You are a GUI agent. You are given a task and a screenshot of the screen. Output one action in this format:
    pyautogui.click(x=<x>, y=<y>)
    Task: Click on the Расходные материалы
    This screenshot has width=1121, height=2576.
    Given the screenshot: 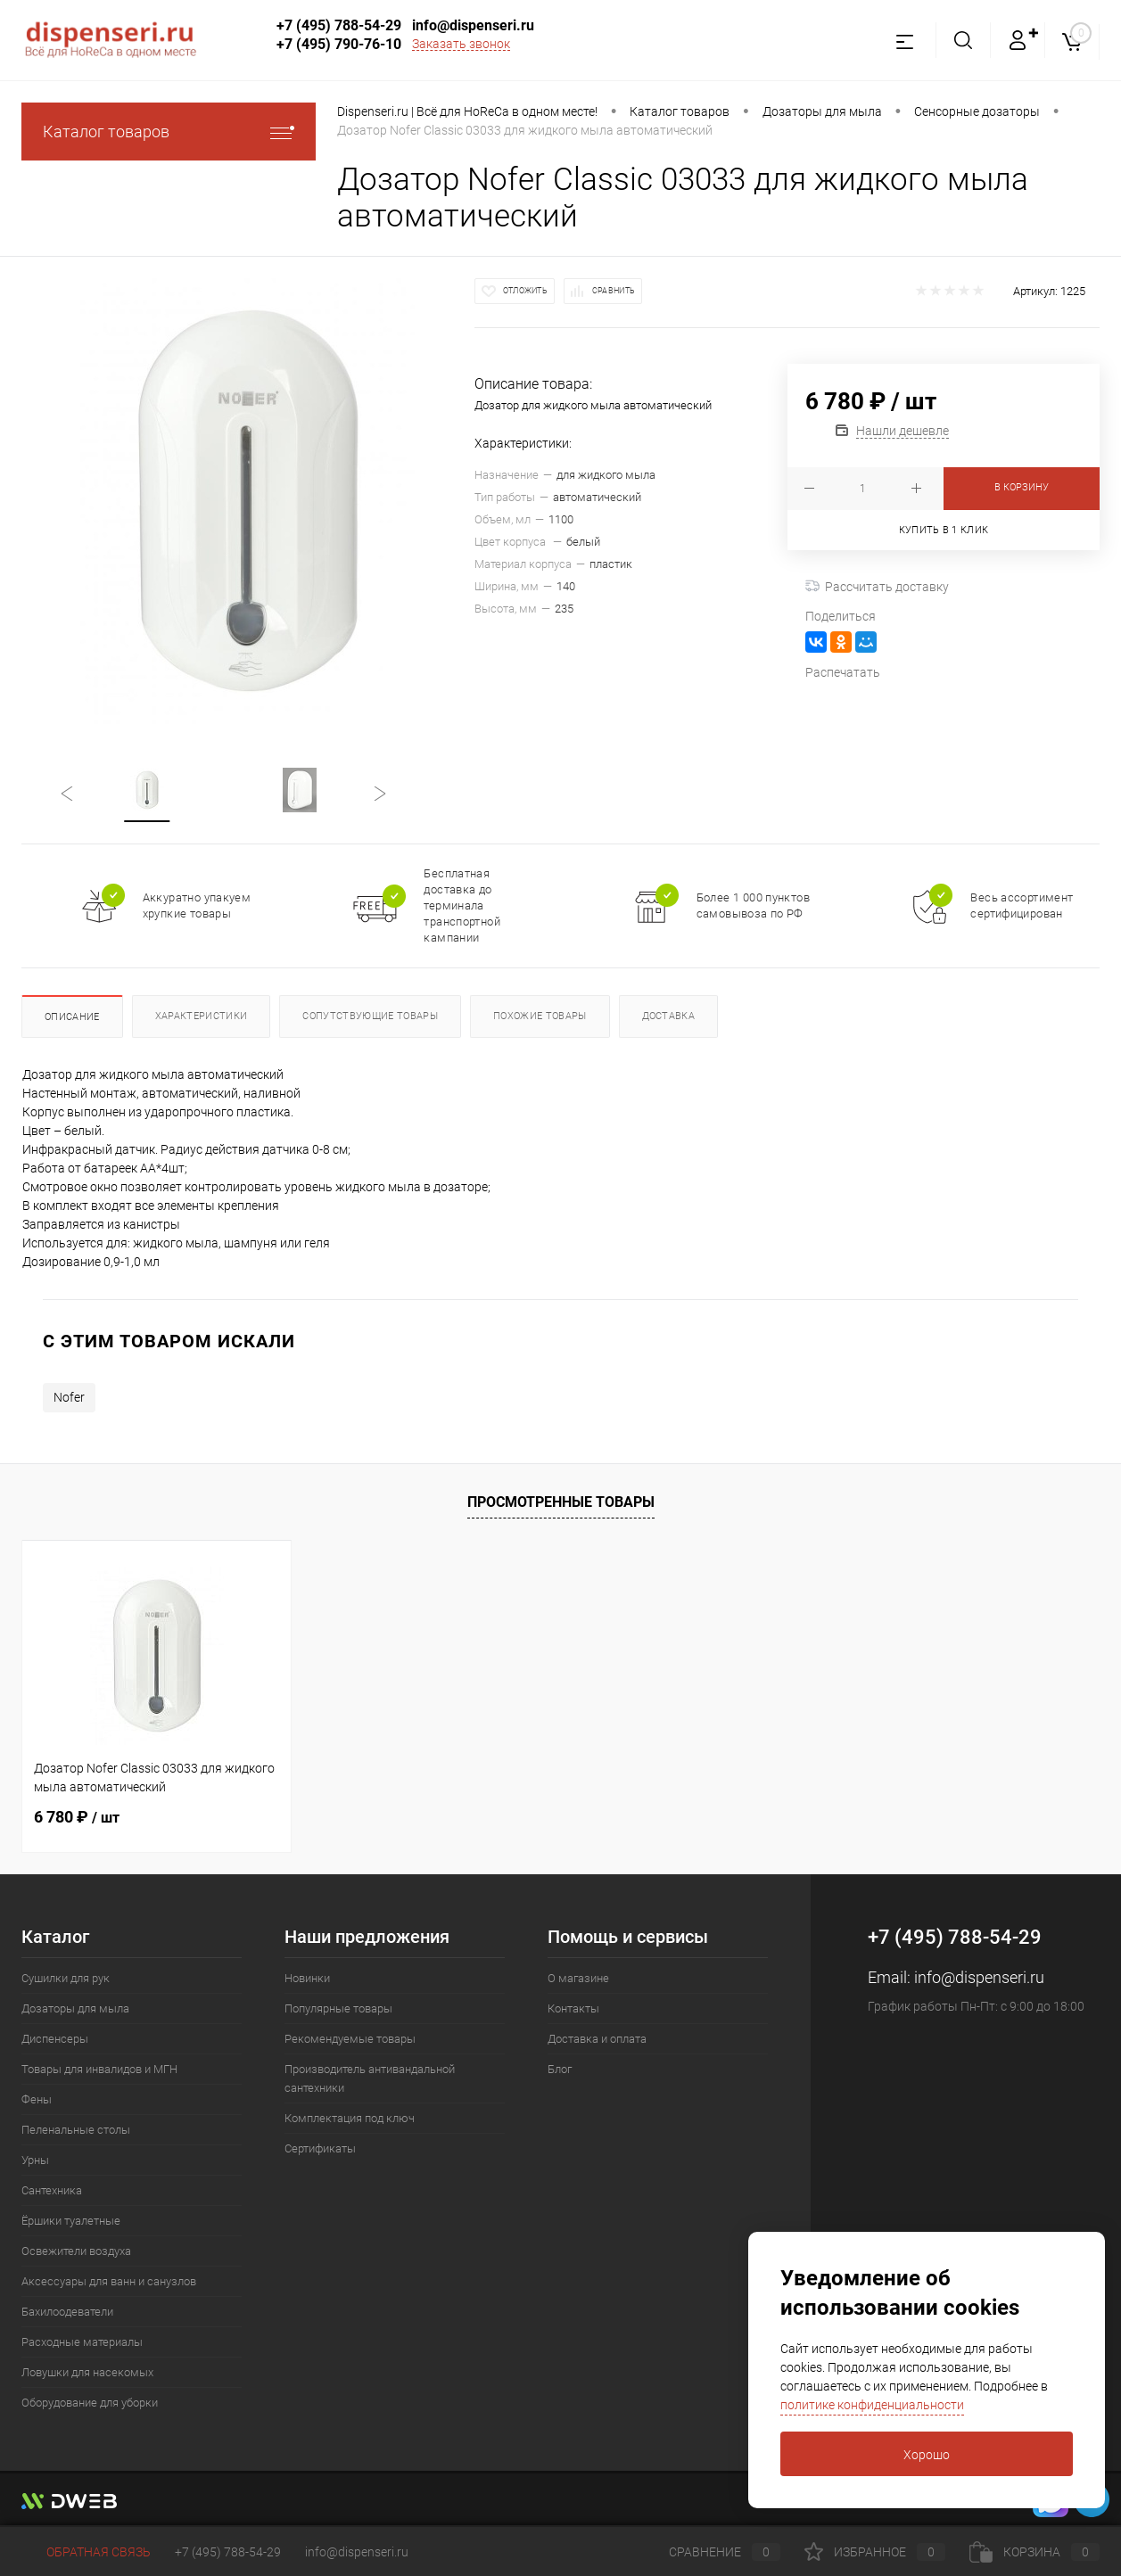 What is the action you would take?
    pyautogui.click(x=82, y=2342)
    